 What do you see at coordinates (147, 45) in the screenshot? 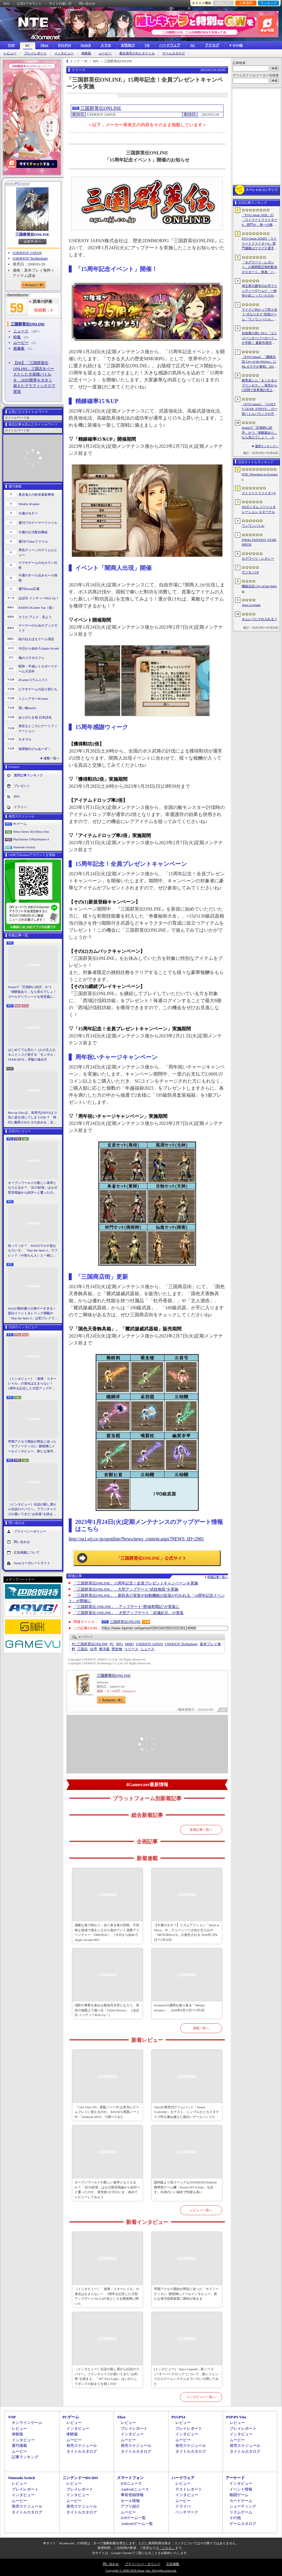
I see `VR` at bounding box center [147, 45].